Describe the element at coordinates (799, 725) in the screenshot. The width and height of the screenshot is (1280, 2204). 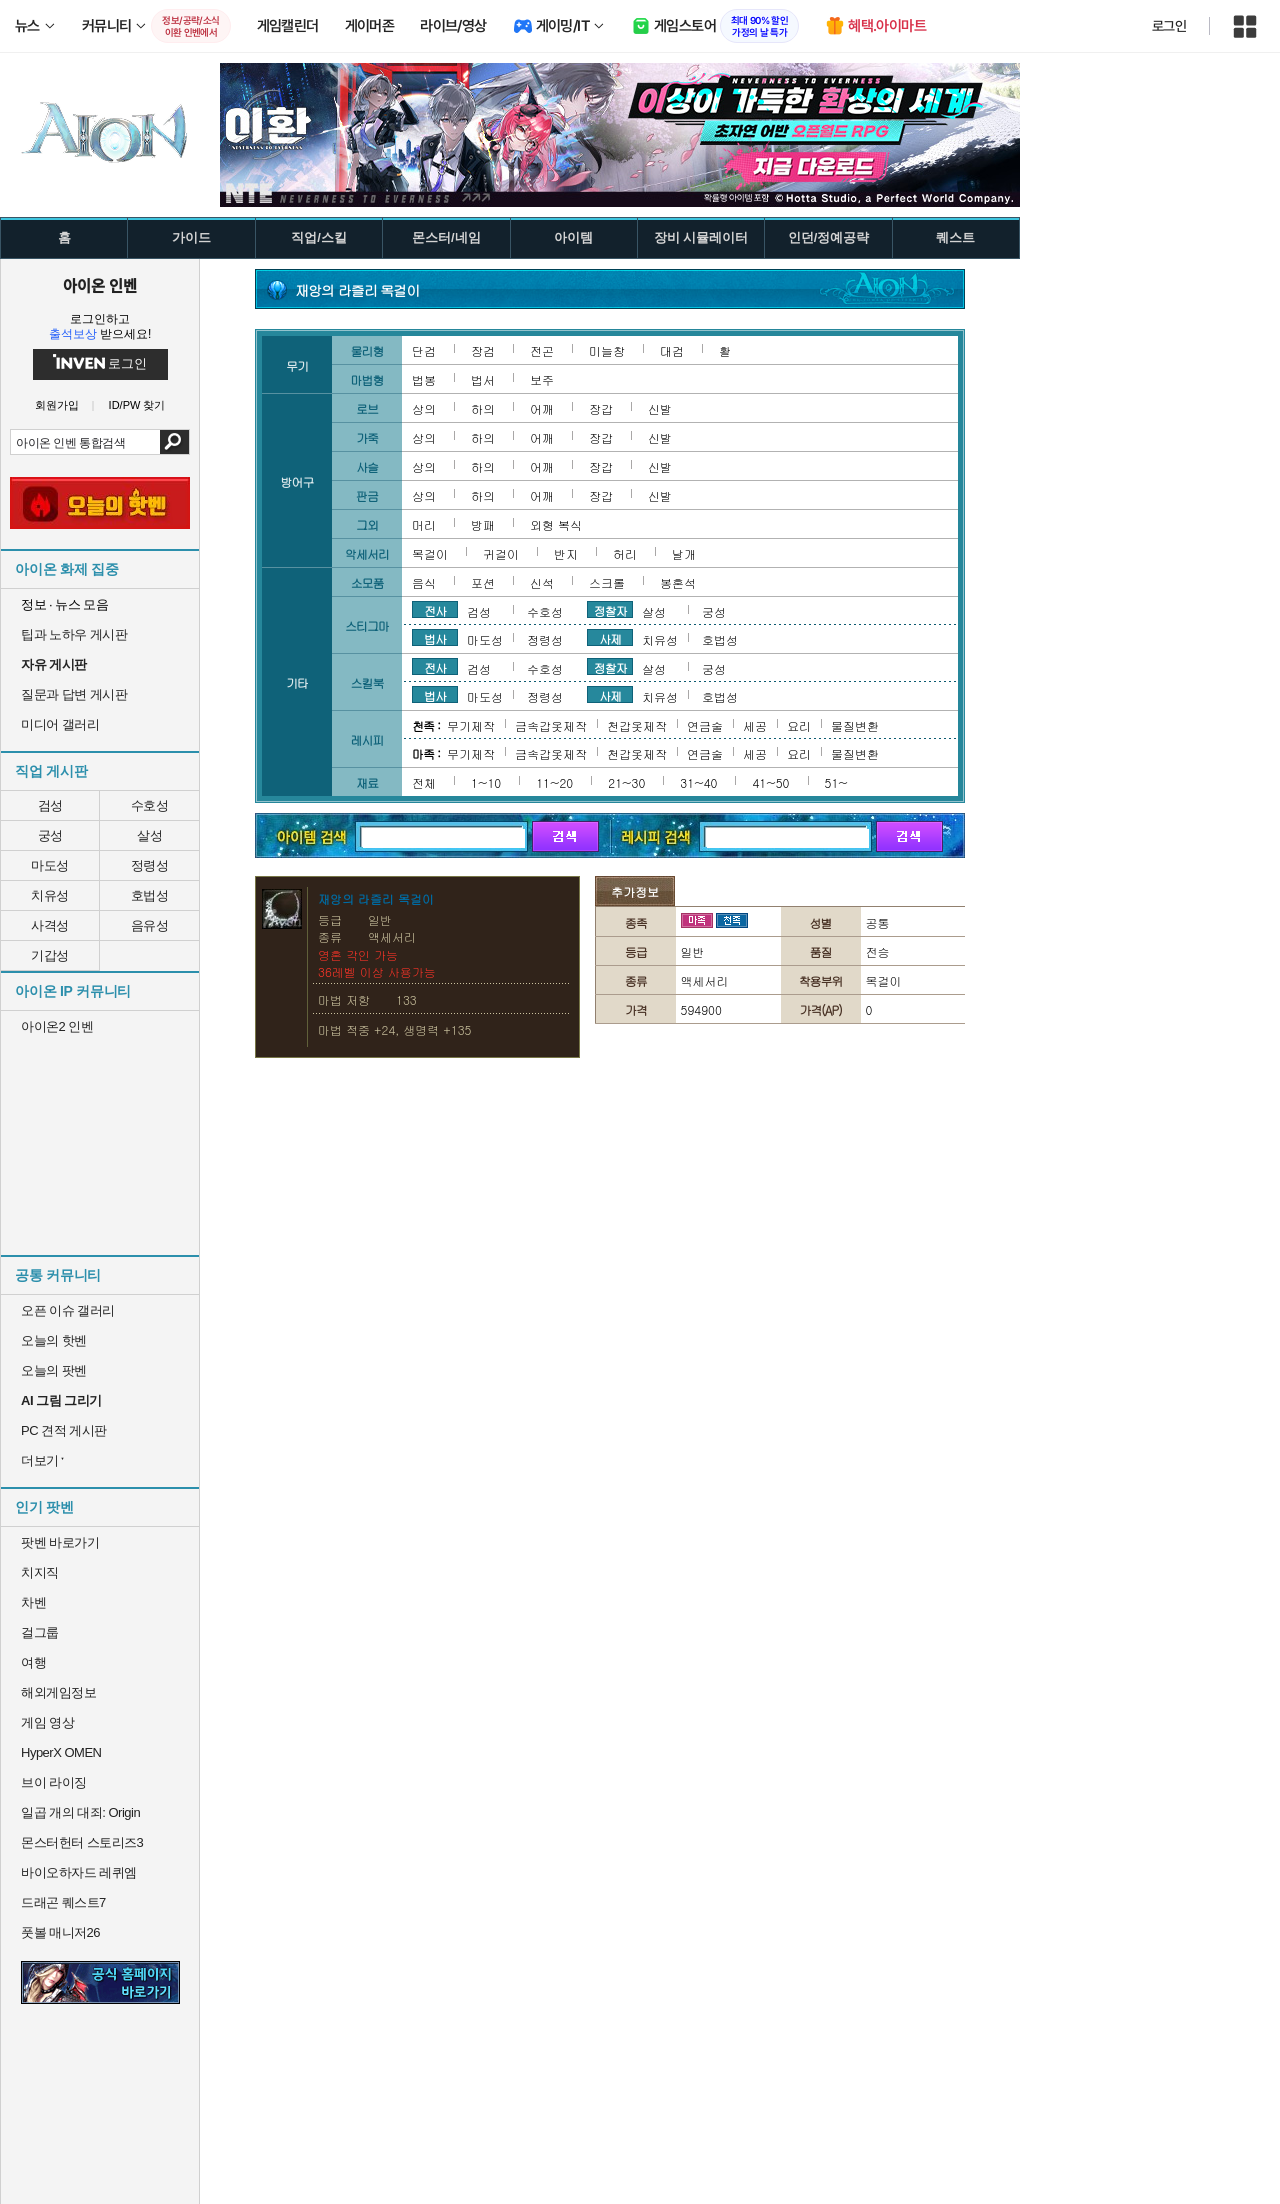
I see `요리` at that location.